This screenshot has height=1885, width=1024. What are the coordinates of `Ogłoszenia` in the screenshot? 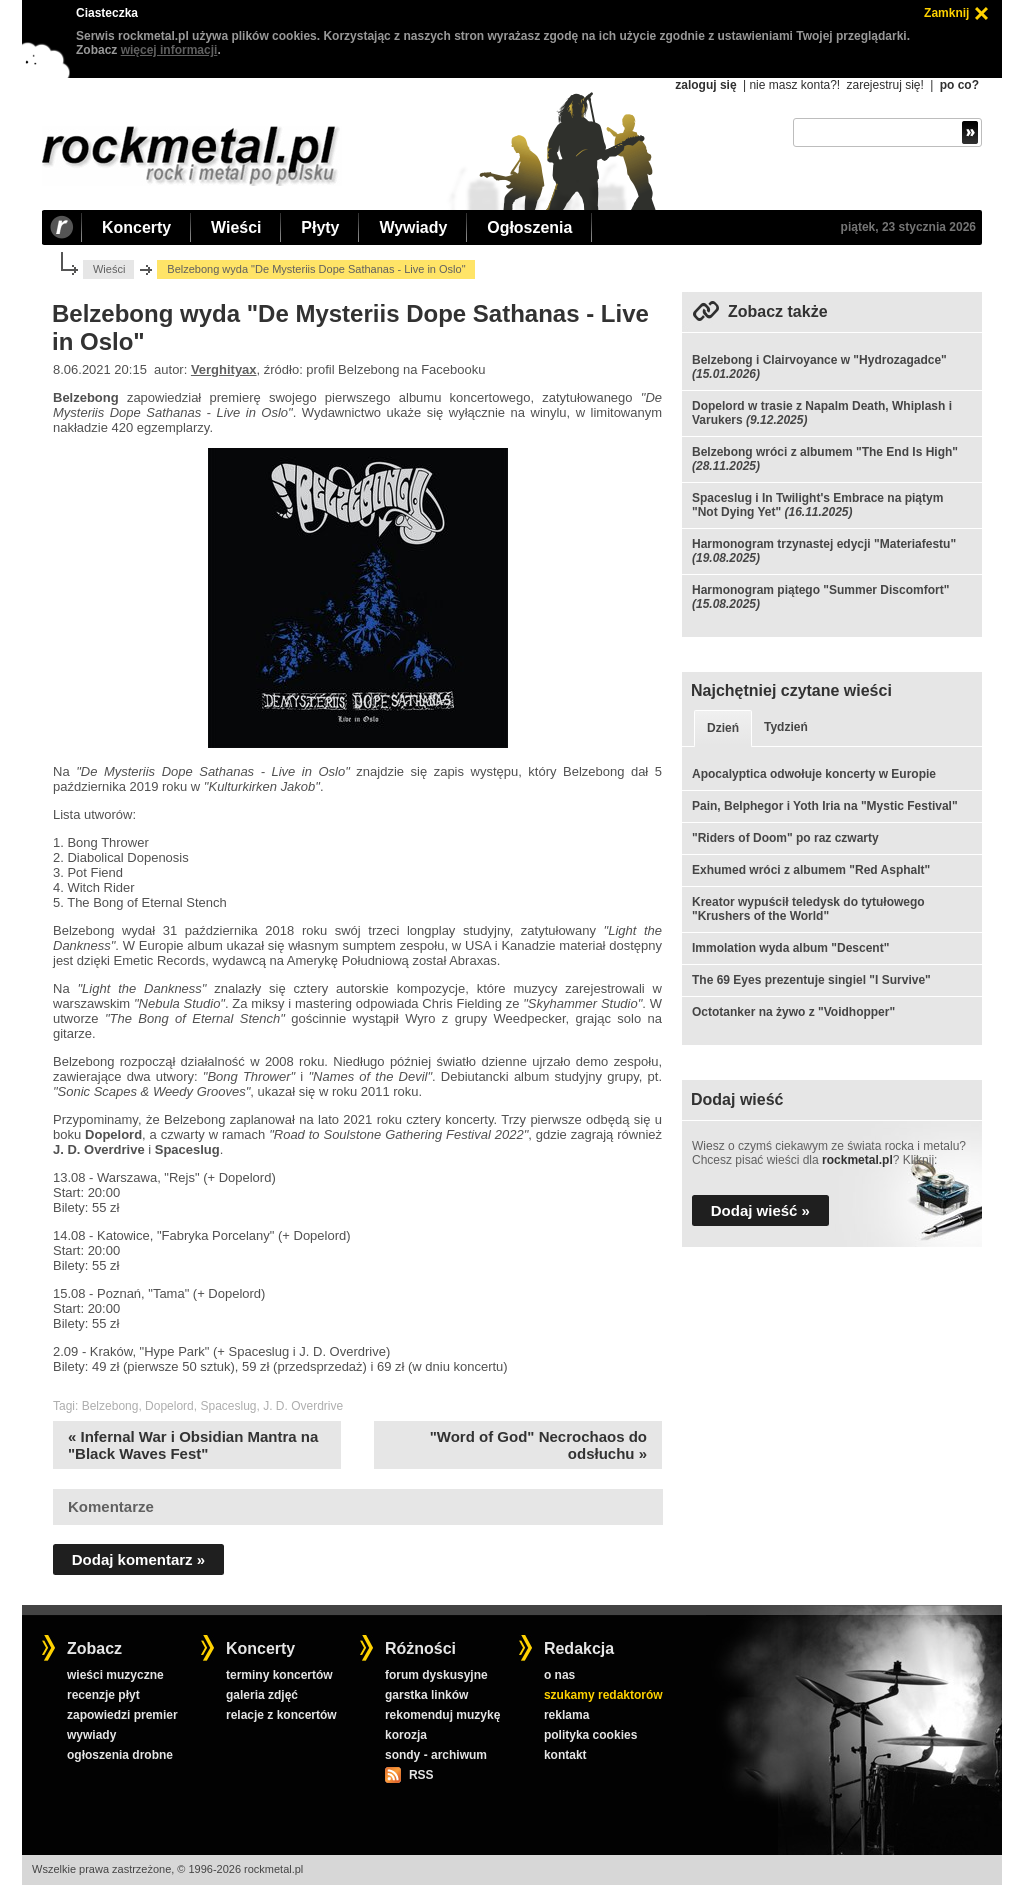 It's located at (529, 227).